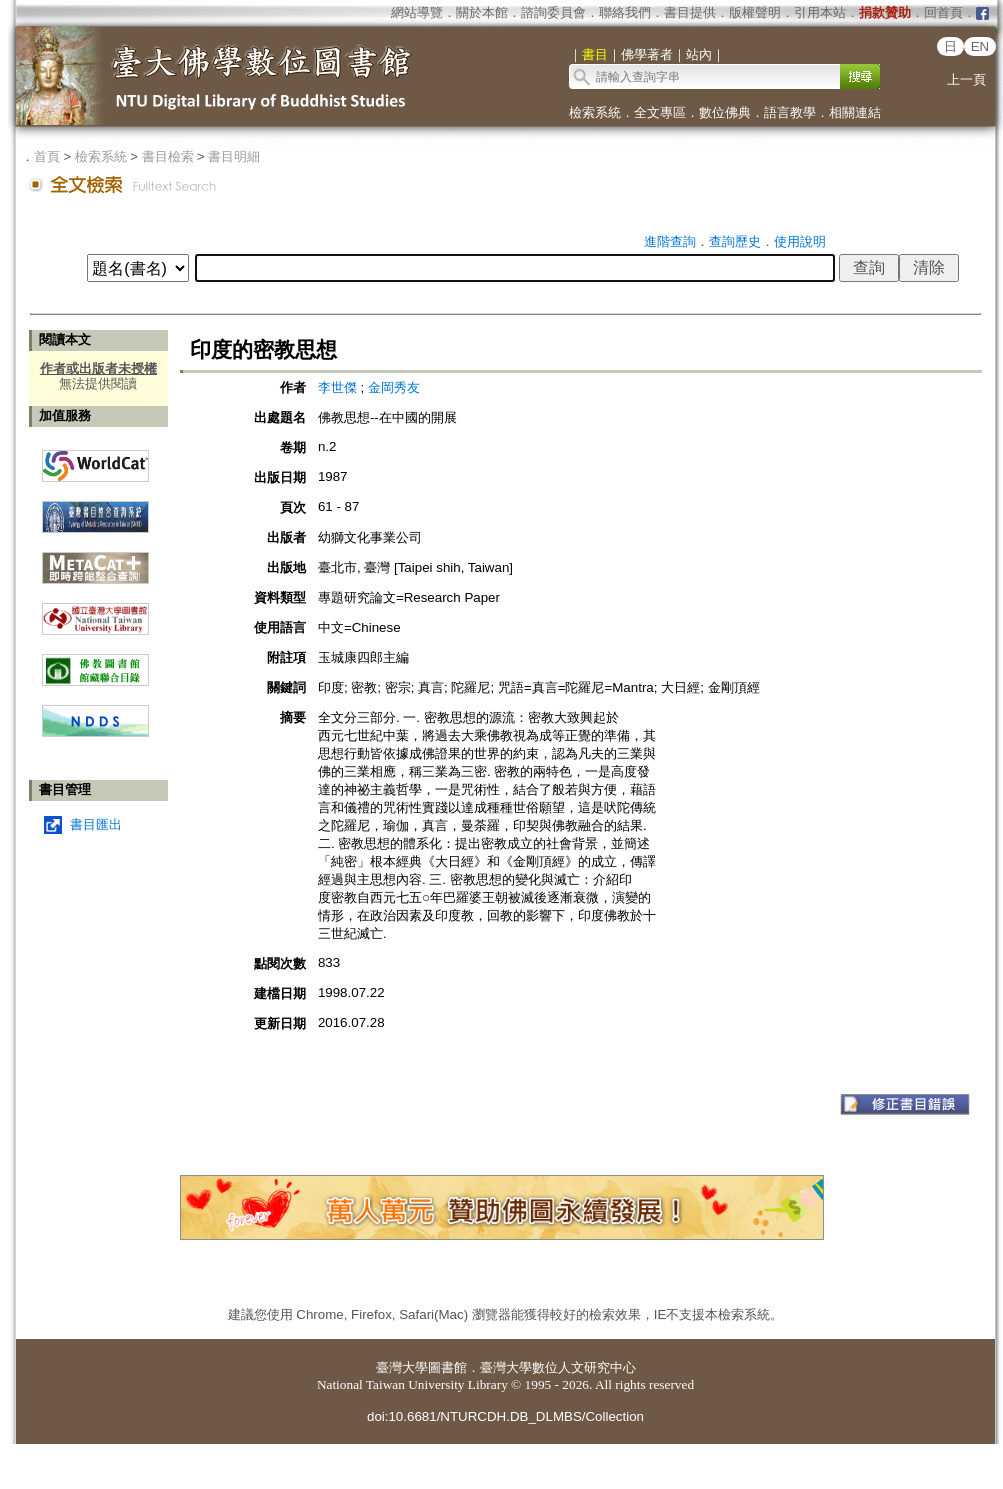 The image size is (1003, 1489). Describe the element at coordinates (234, 156) in the screenshot. I see `書目明細` at that location.